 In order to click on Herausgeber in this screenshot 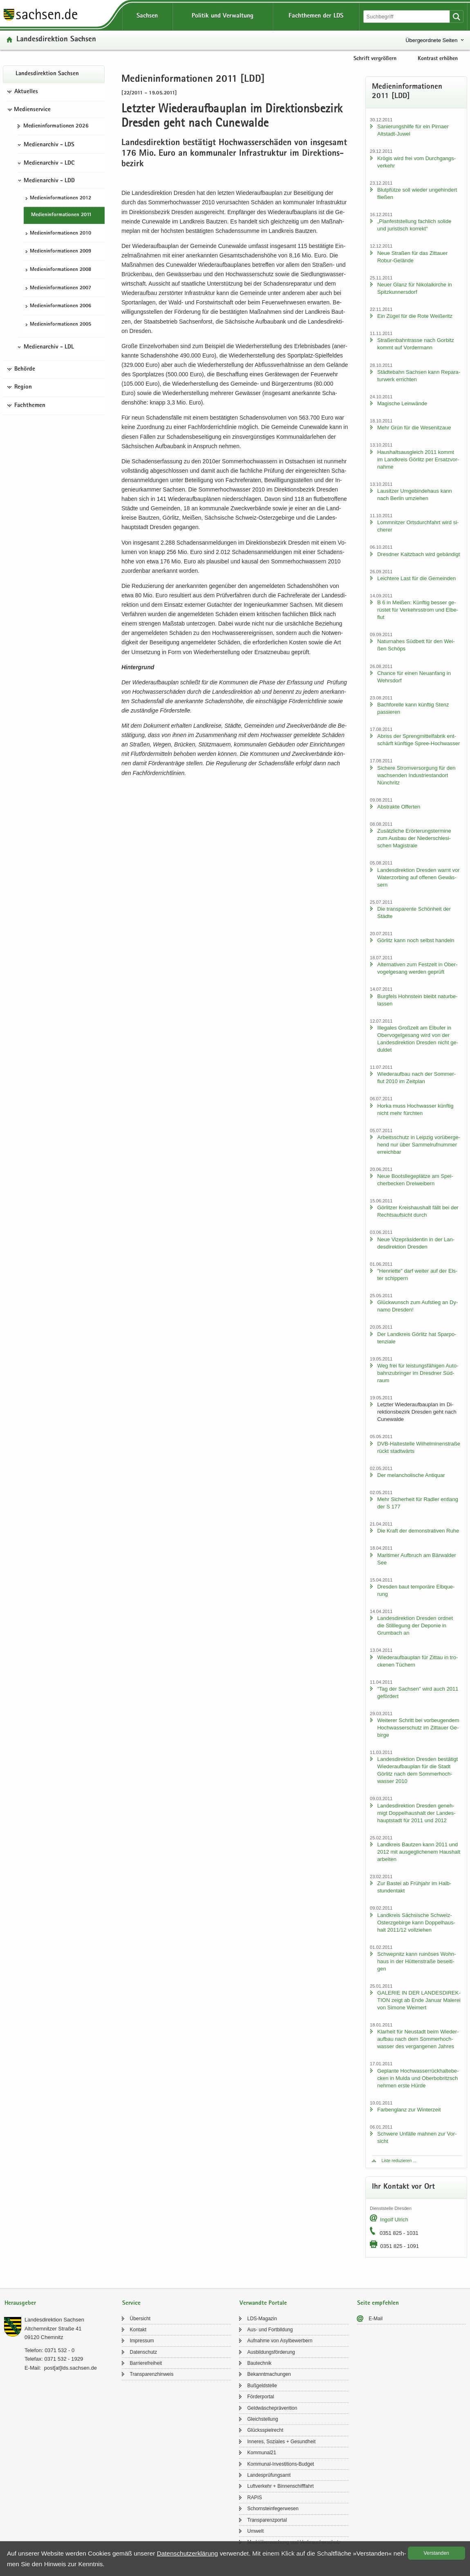, I will do `click(20, 2303)`.